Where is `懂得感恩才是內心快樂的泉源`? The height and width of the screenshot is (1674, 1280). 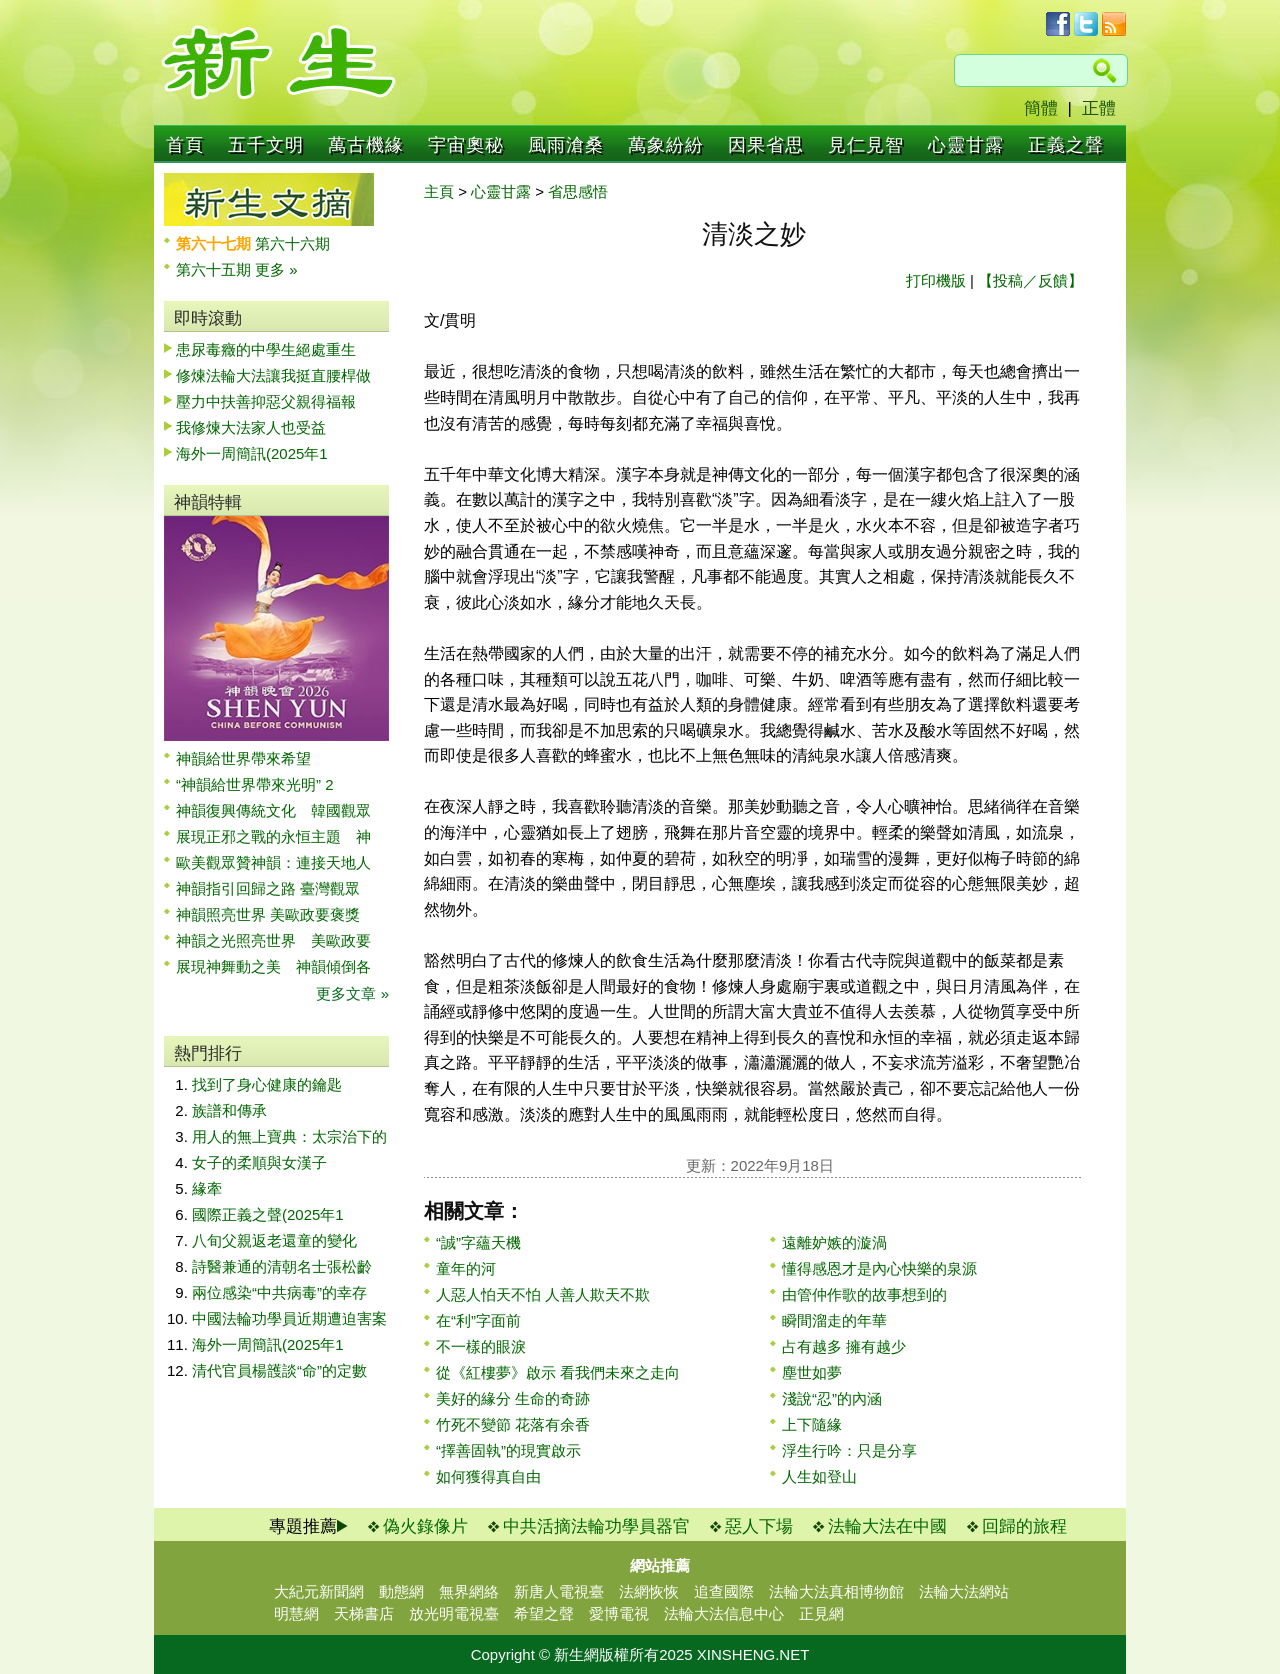 懂得感恩才是內心快樂的泉源 is located at coordinates (879, 1268).